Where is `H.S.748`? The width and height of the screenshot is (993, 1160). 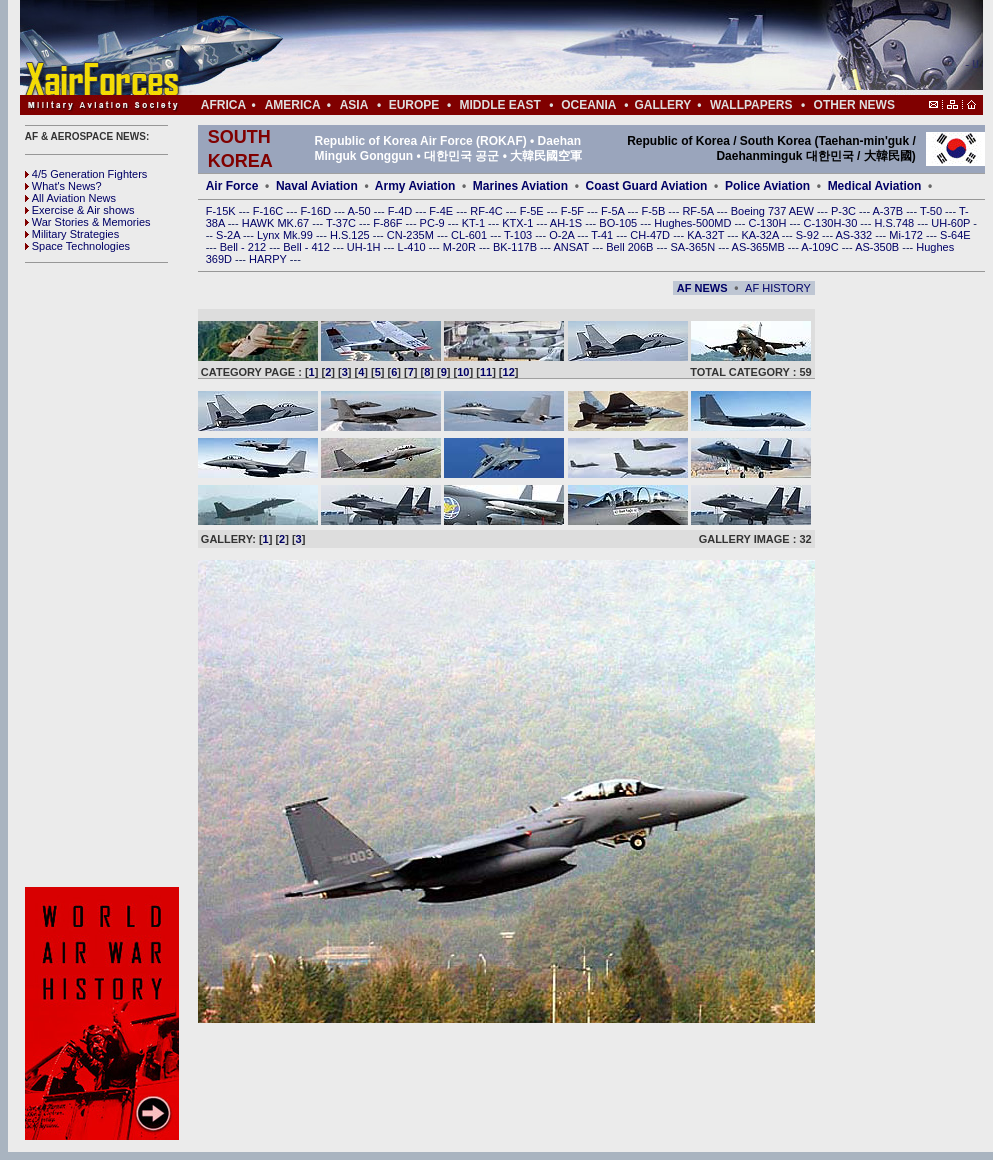
H.S.748 is located at coordinates (895, 223).